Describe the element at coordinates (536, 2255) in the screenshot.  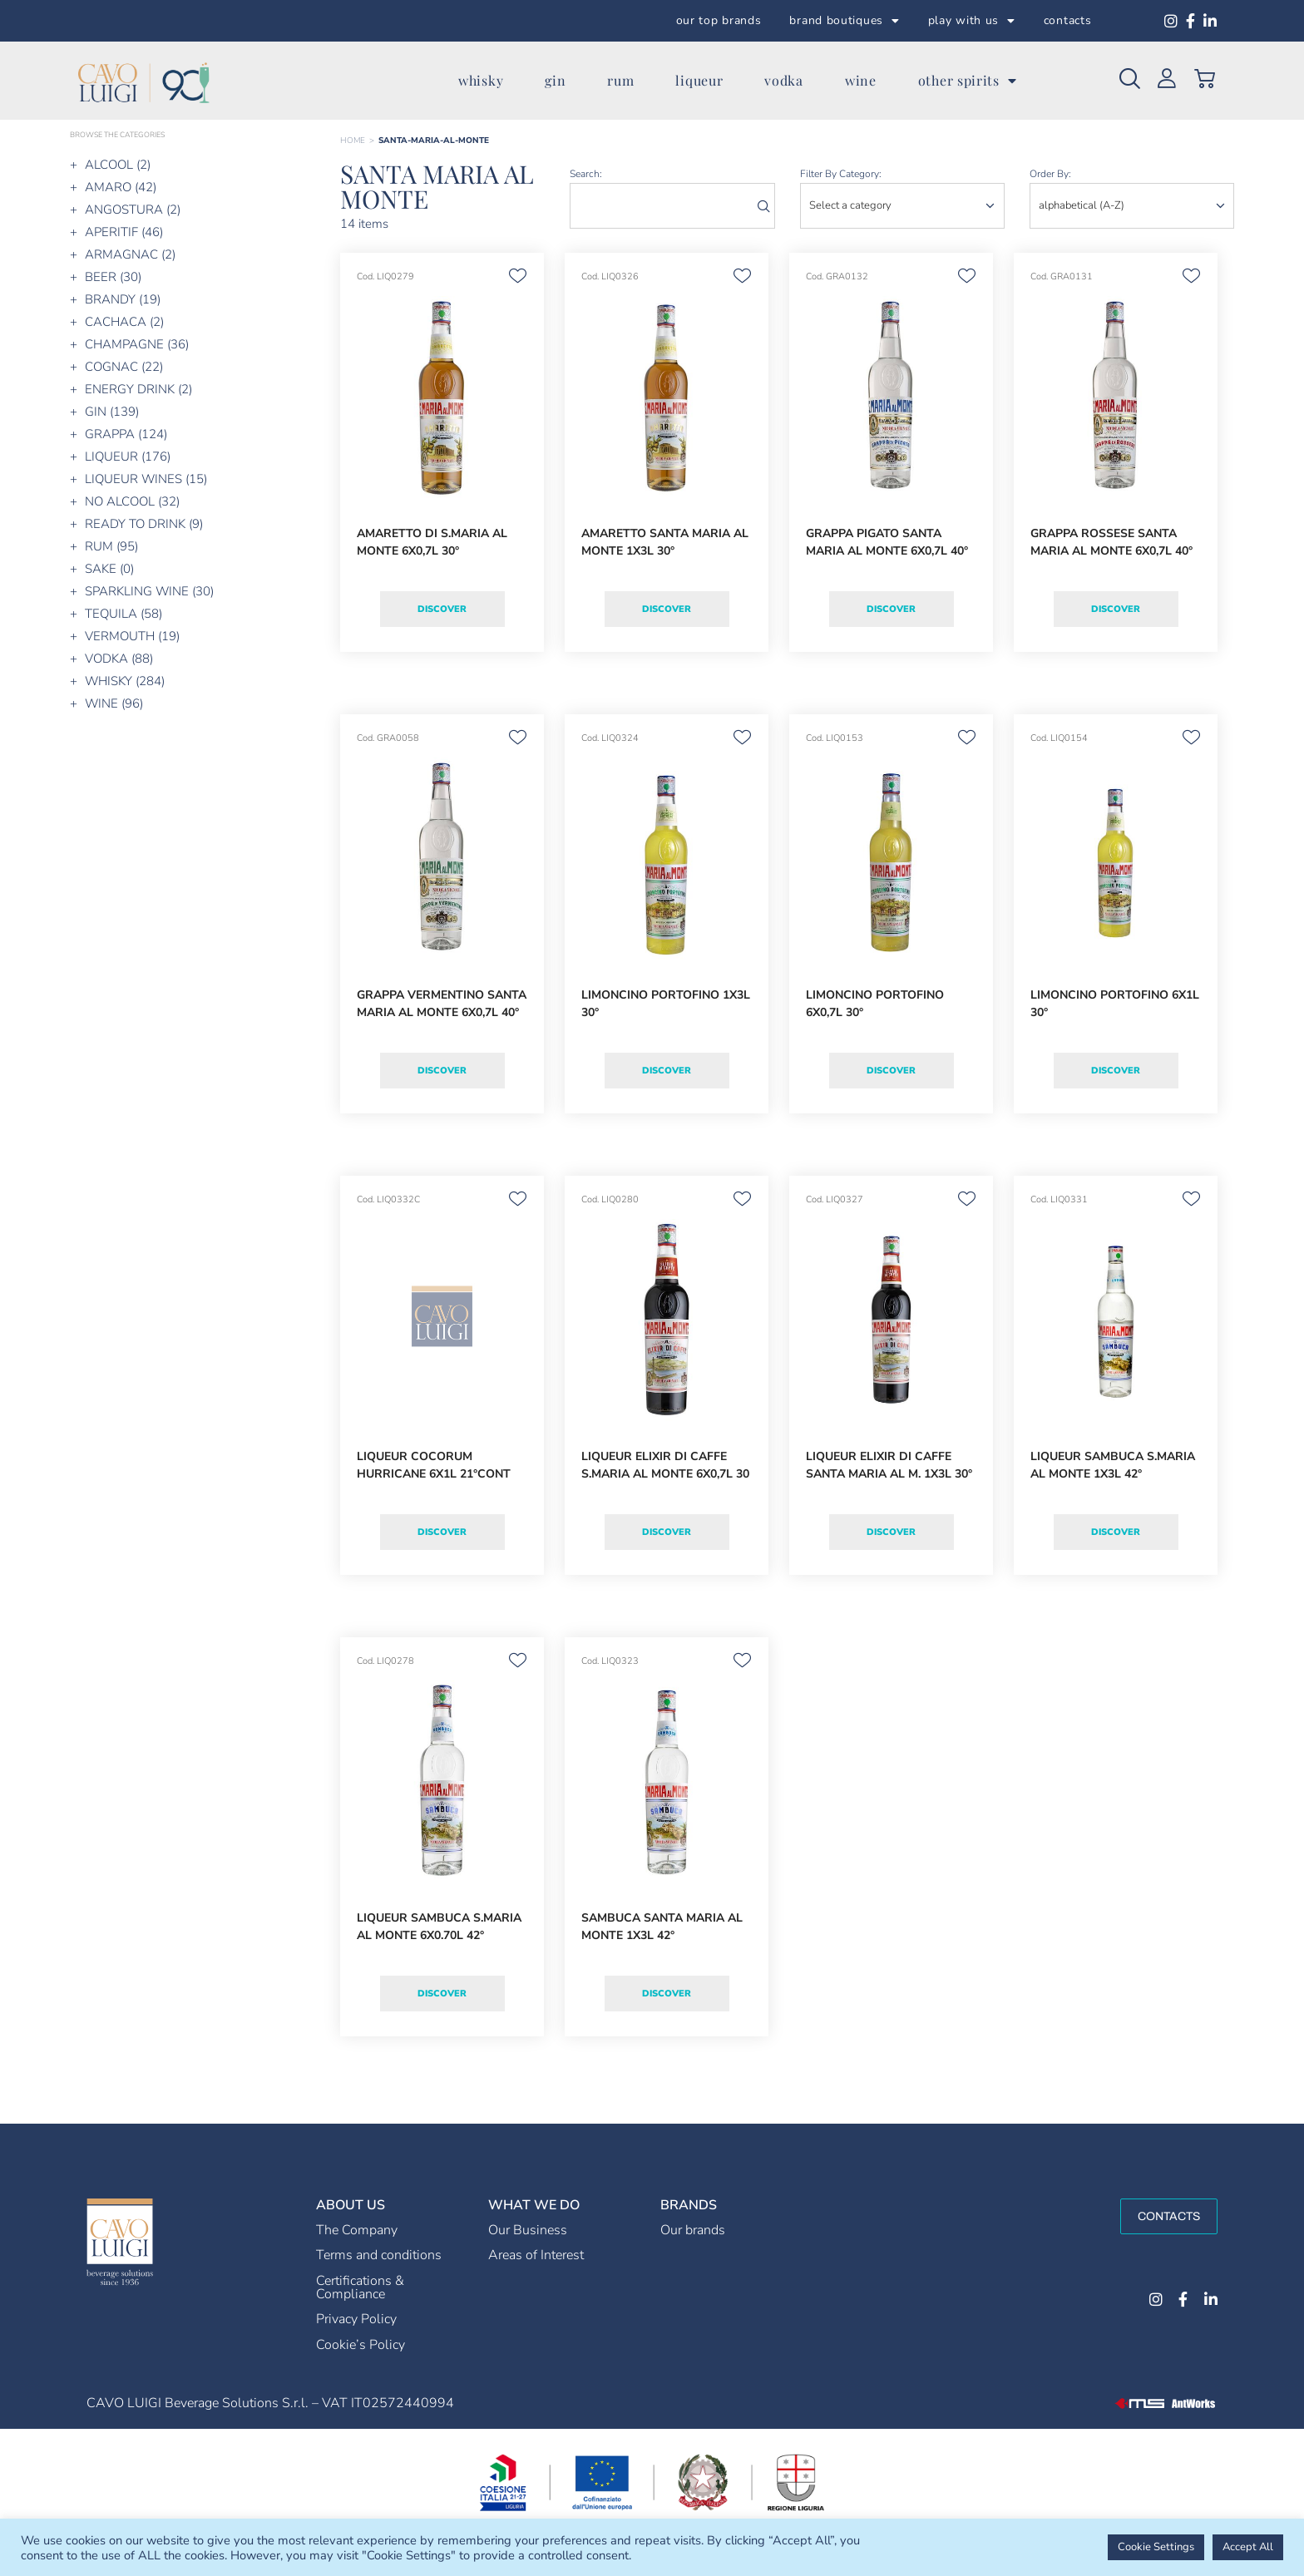
I see `Areas of Interest` at that location.